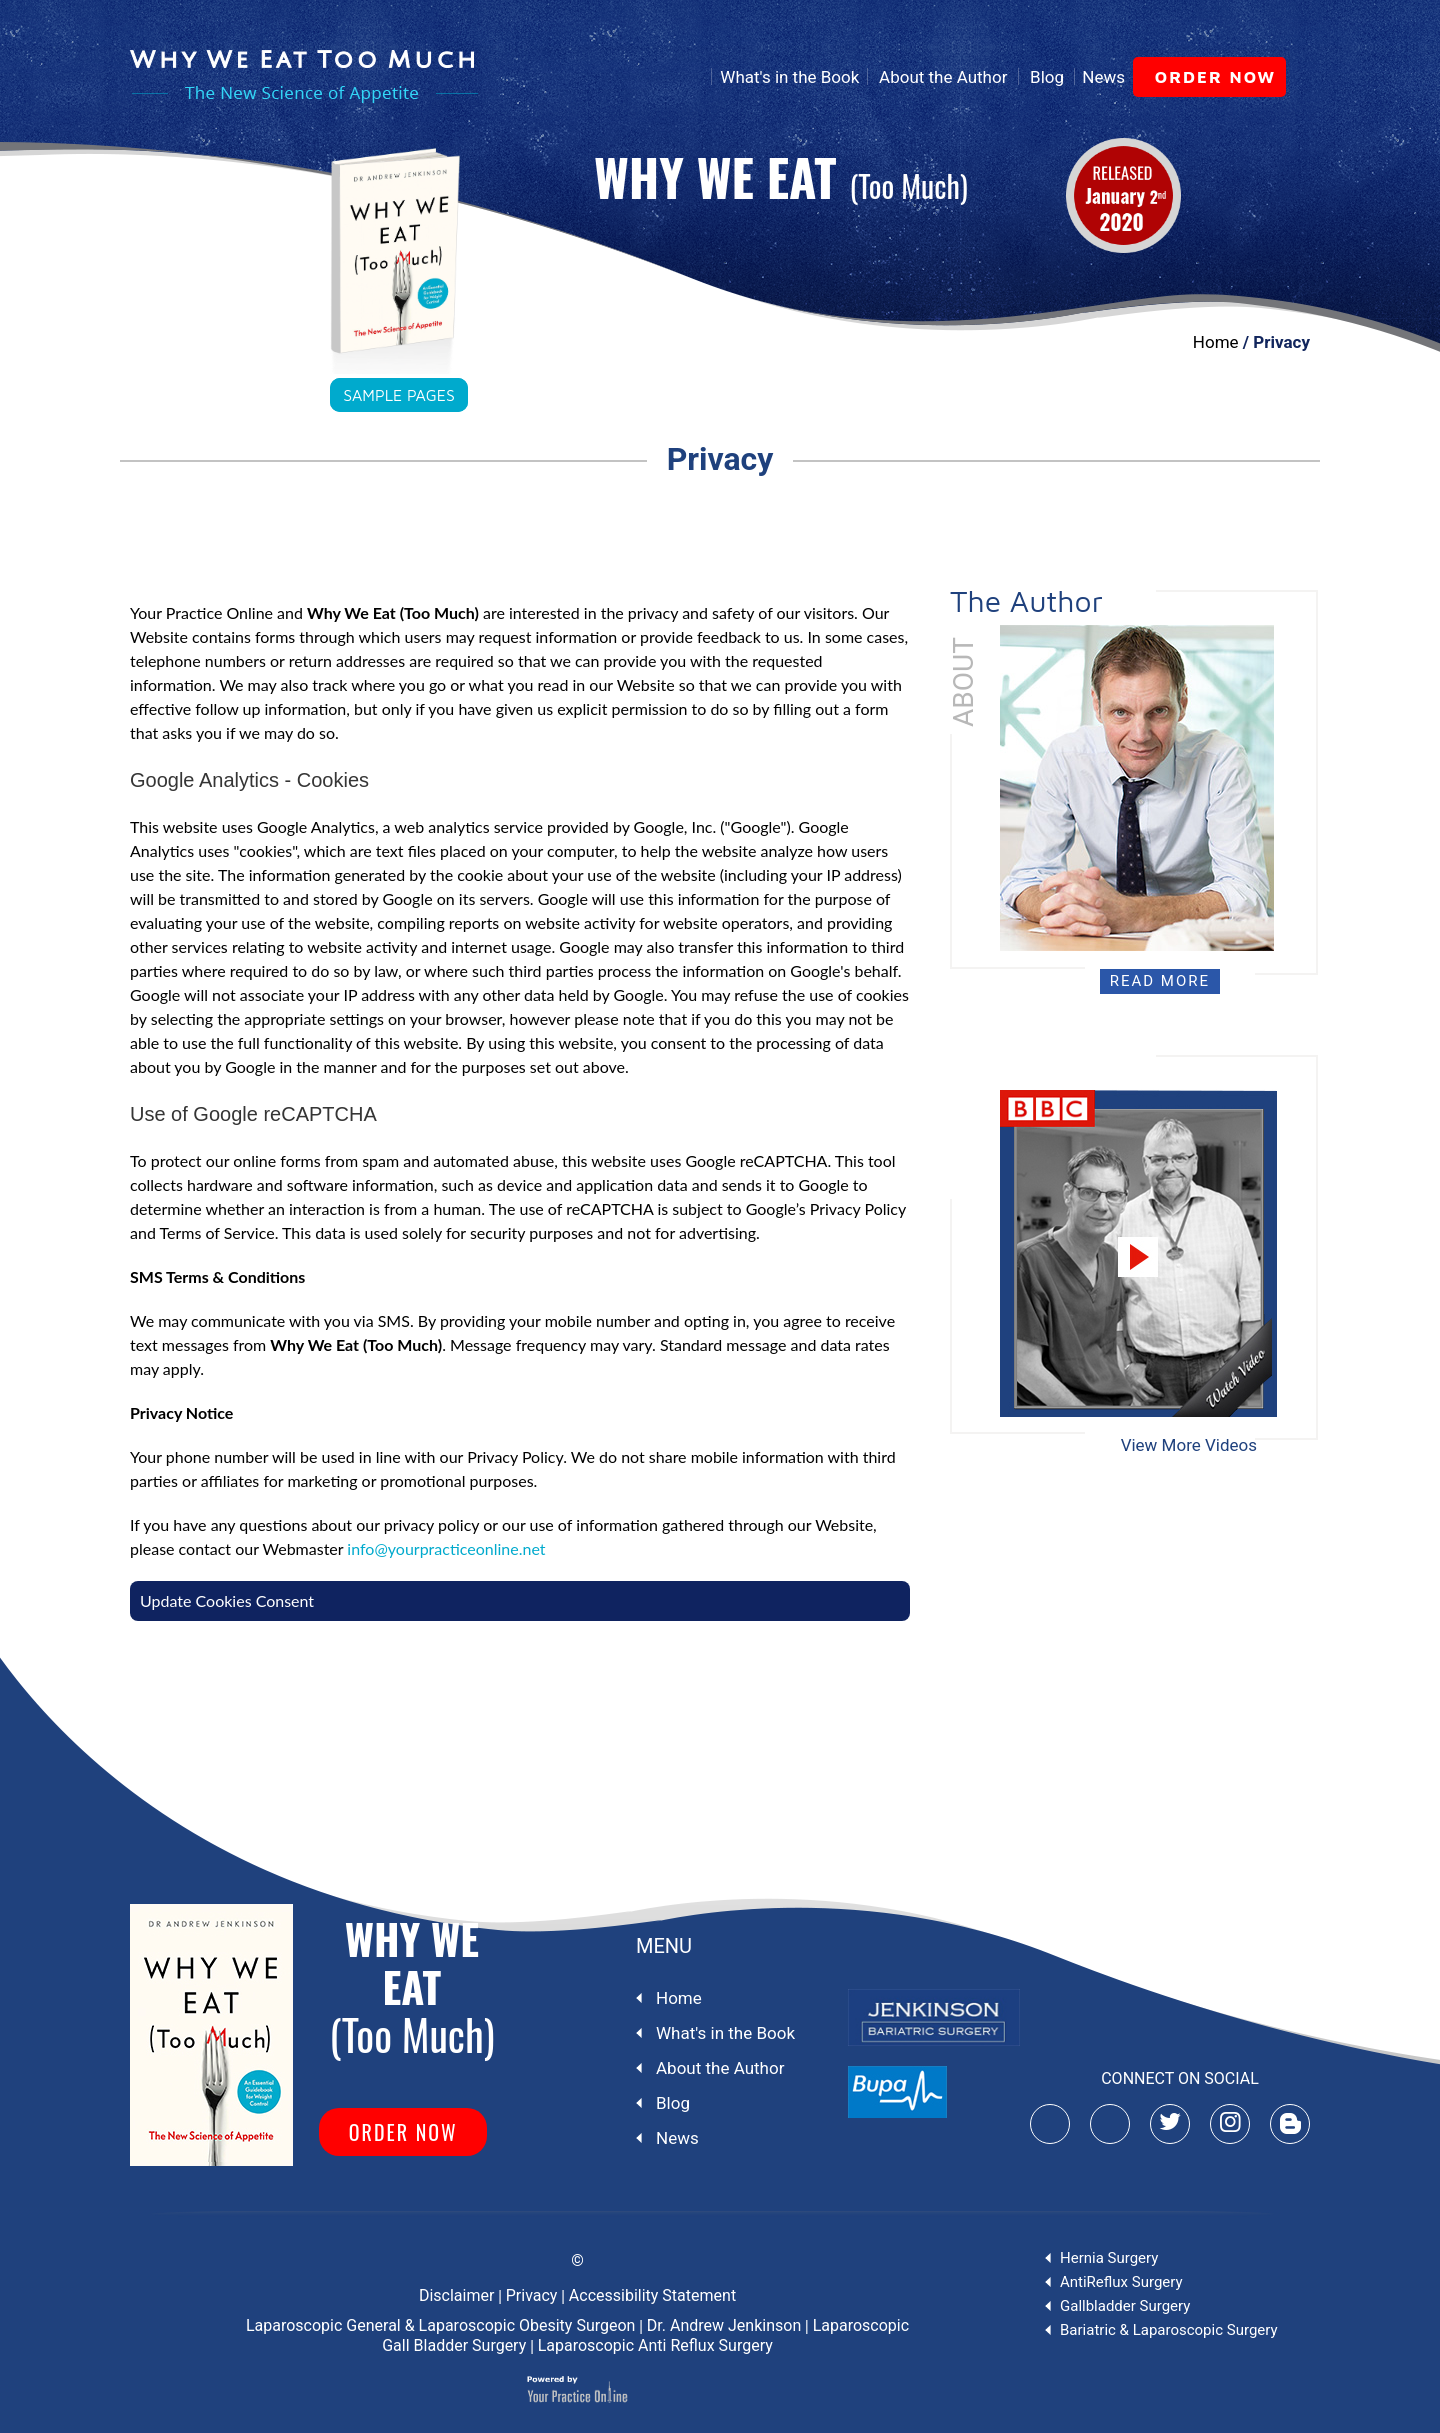  I want to click on Laparoscopic Anti Reflux Surgery, so click(655, 2345).